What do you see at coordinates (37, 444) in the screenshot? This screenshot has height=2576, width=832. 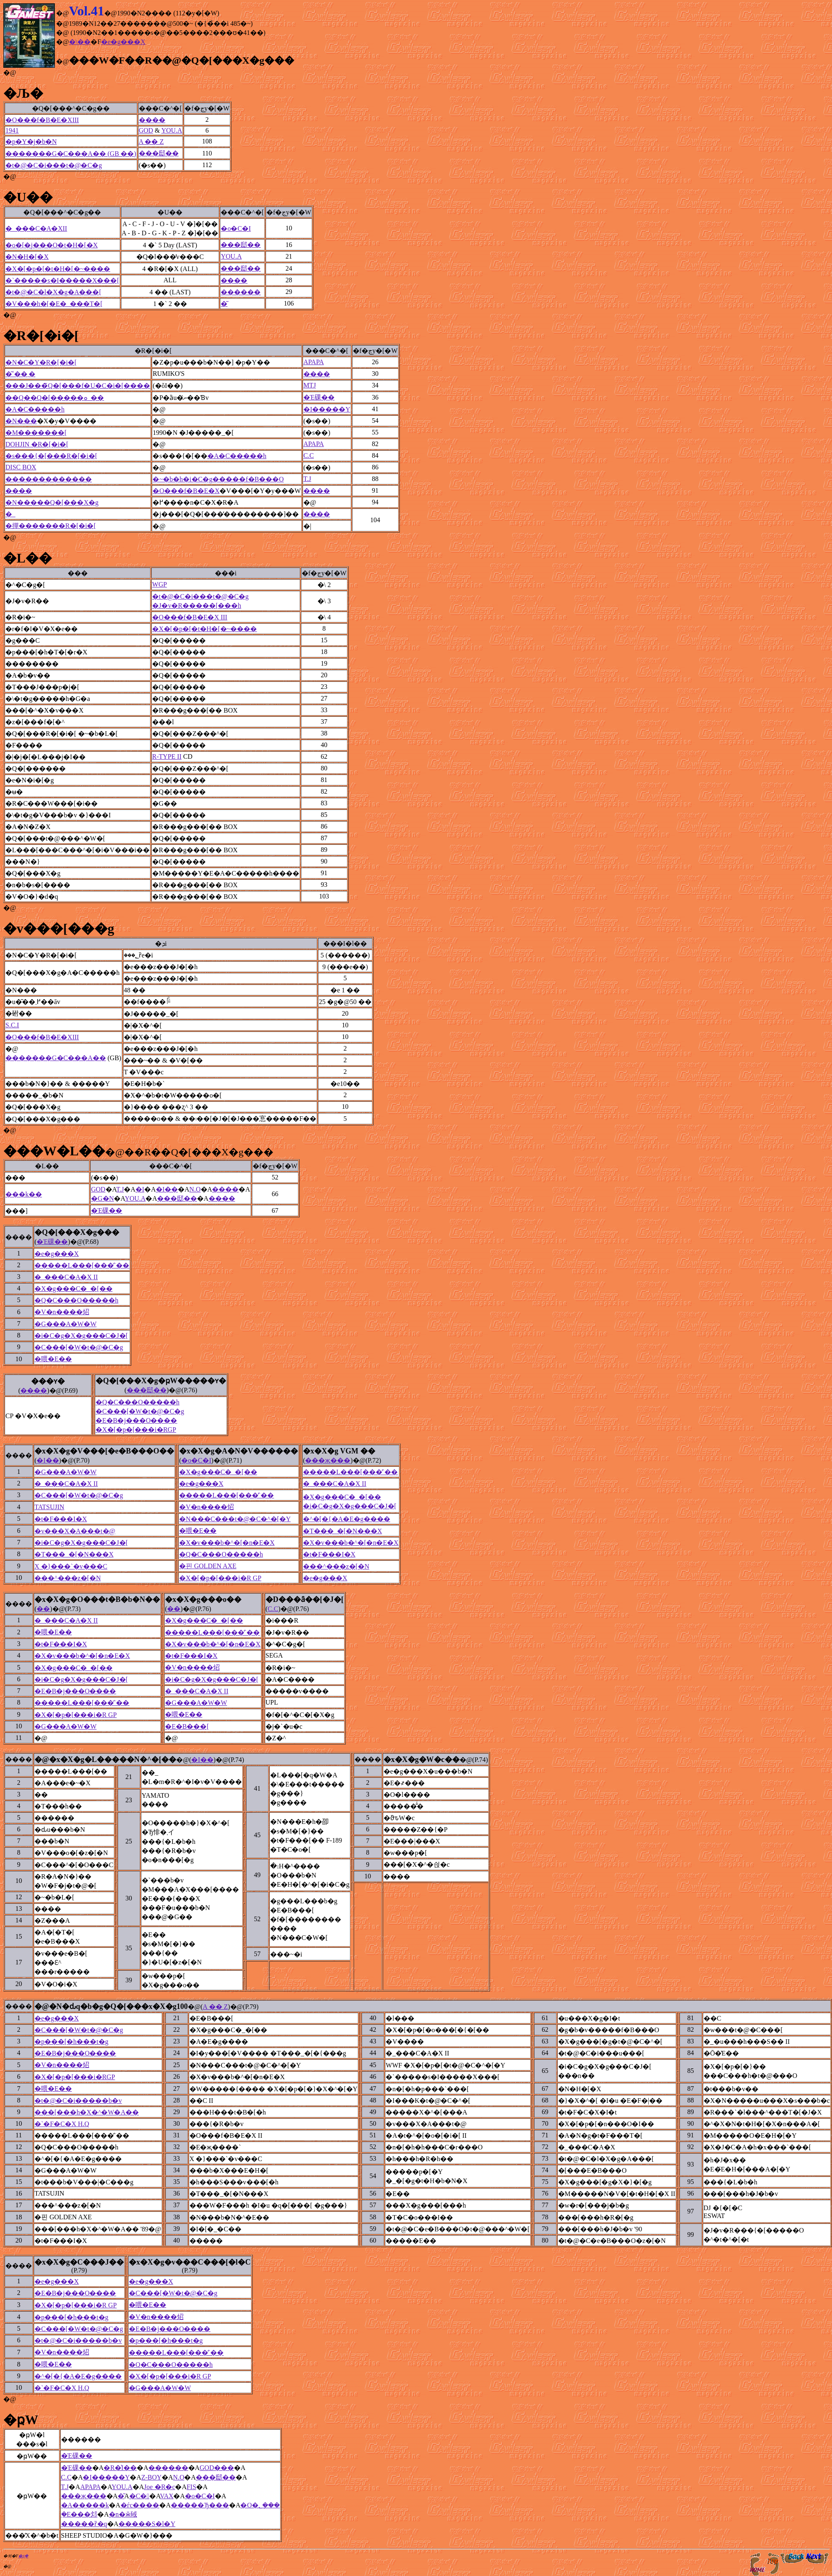 I see `DOHJIN �R�[�i�[` at bounding box center [37, 444].